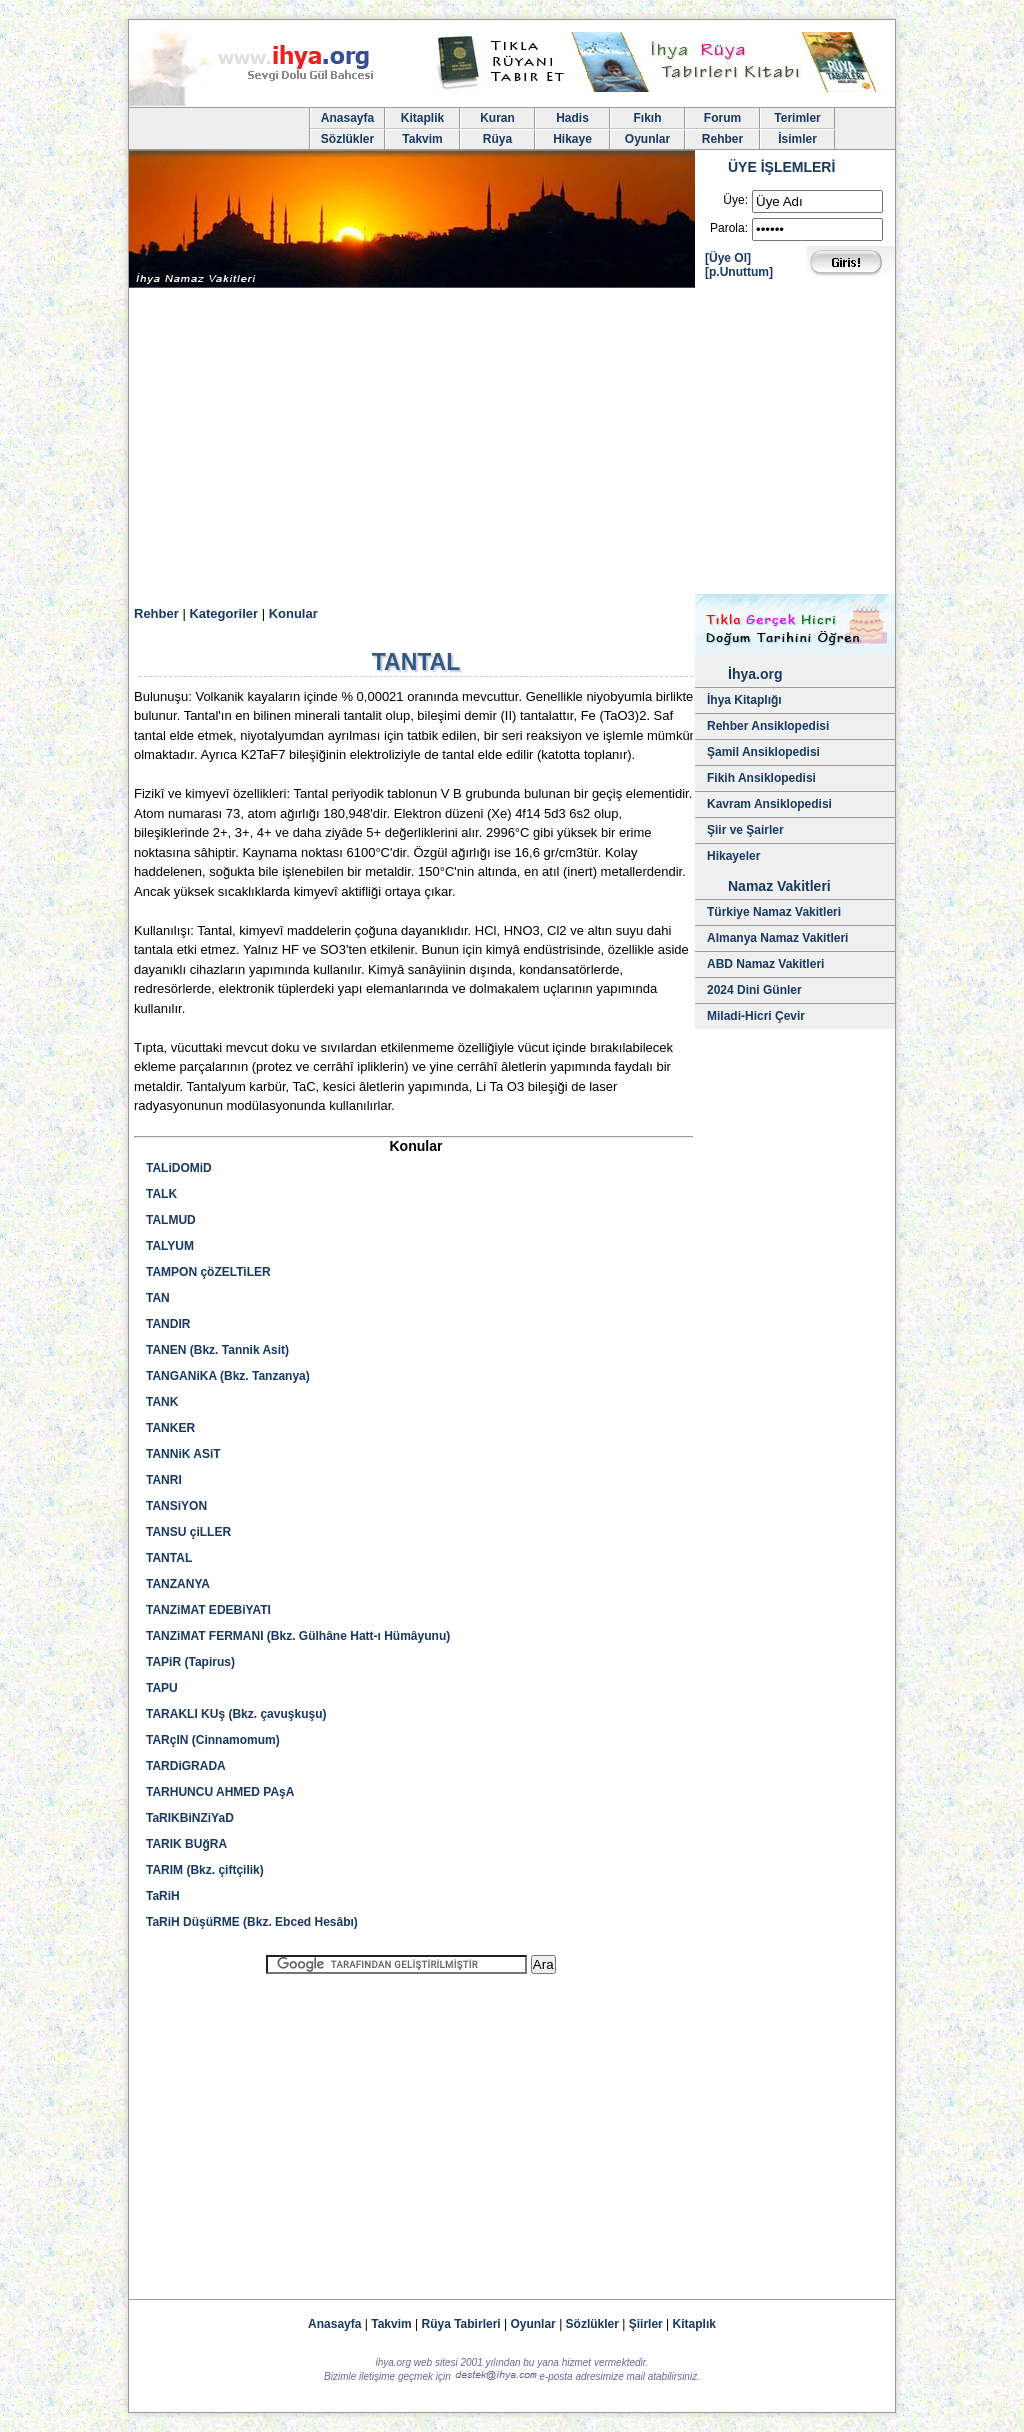  What do you see at coordinates (213, 1740) in the screenshot?
I see `TARçIN (Cinnamomum)` at bounding box center [213, 1740].